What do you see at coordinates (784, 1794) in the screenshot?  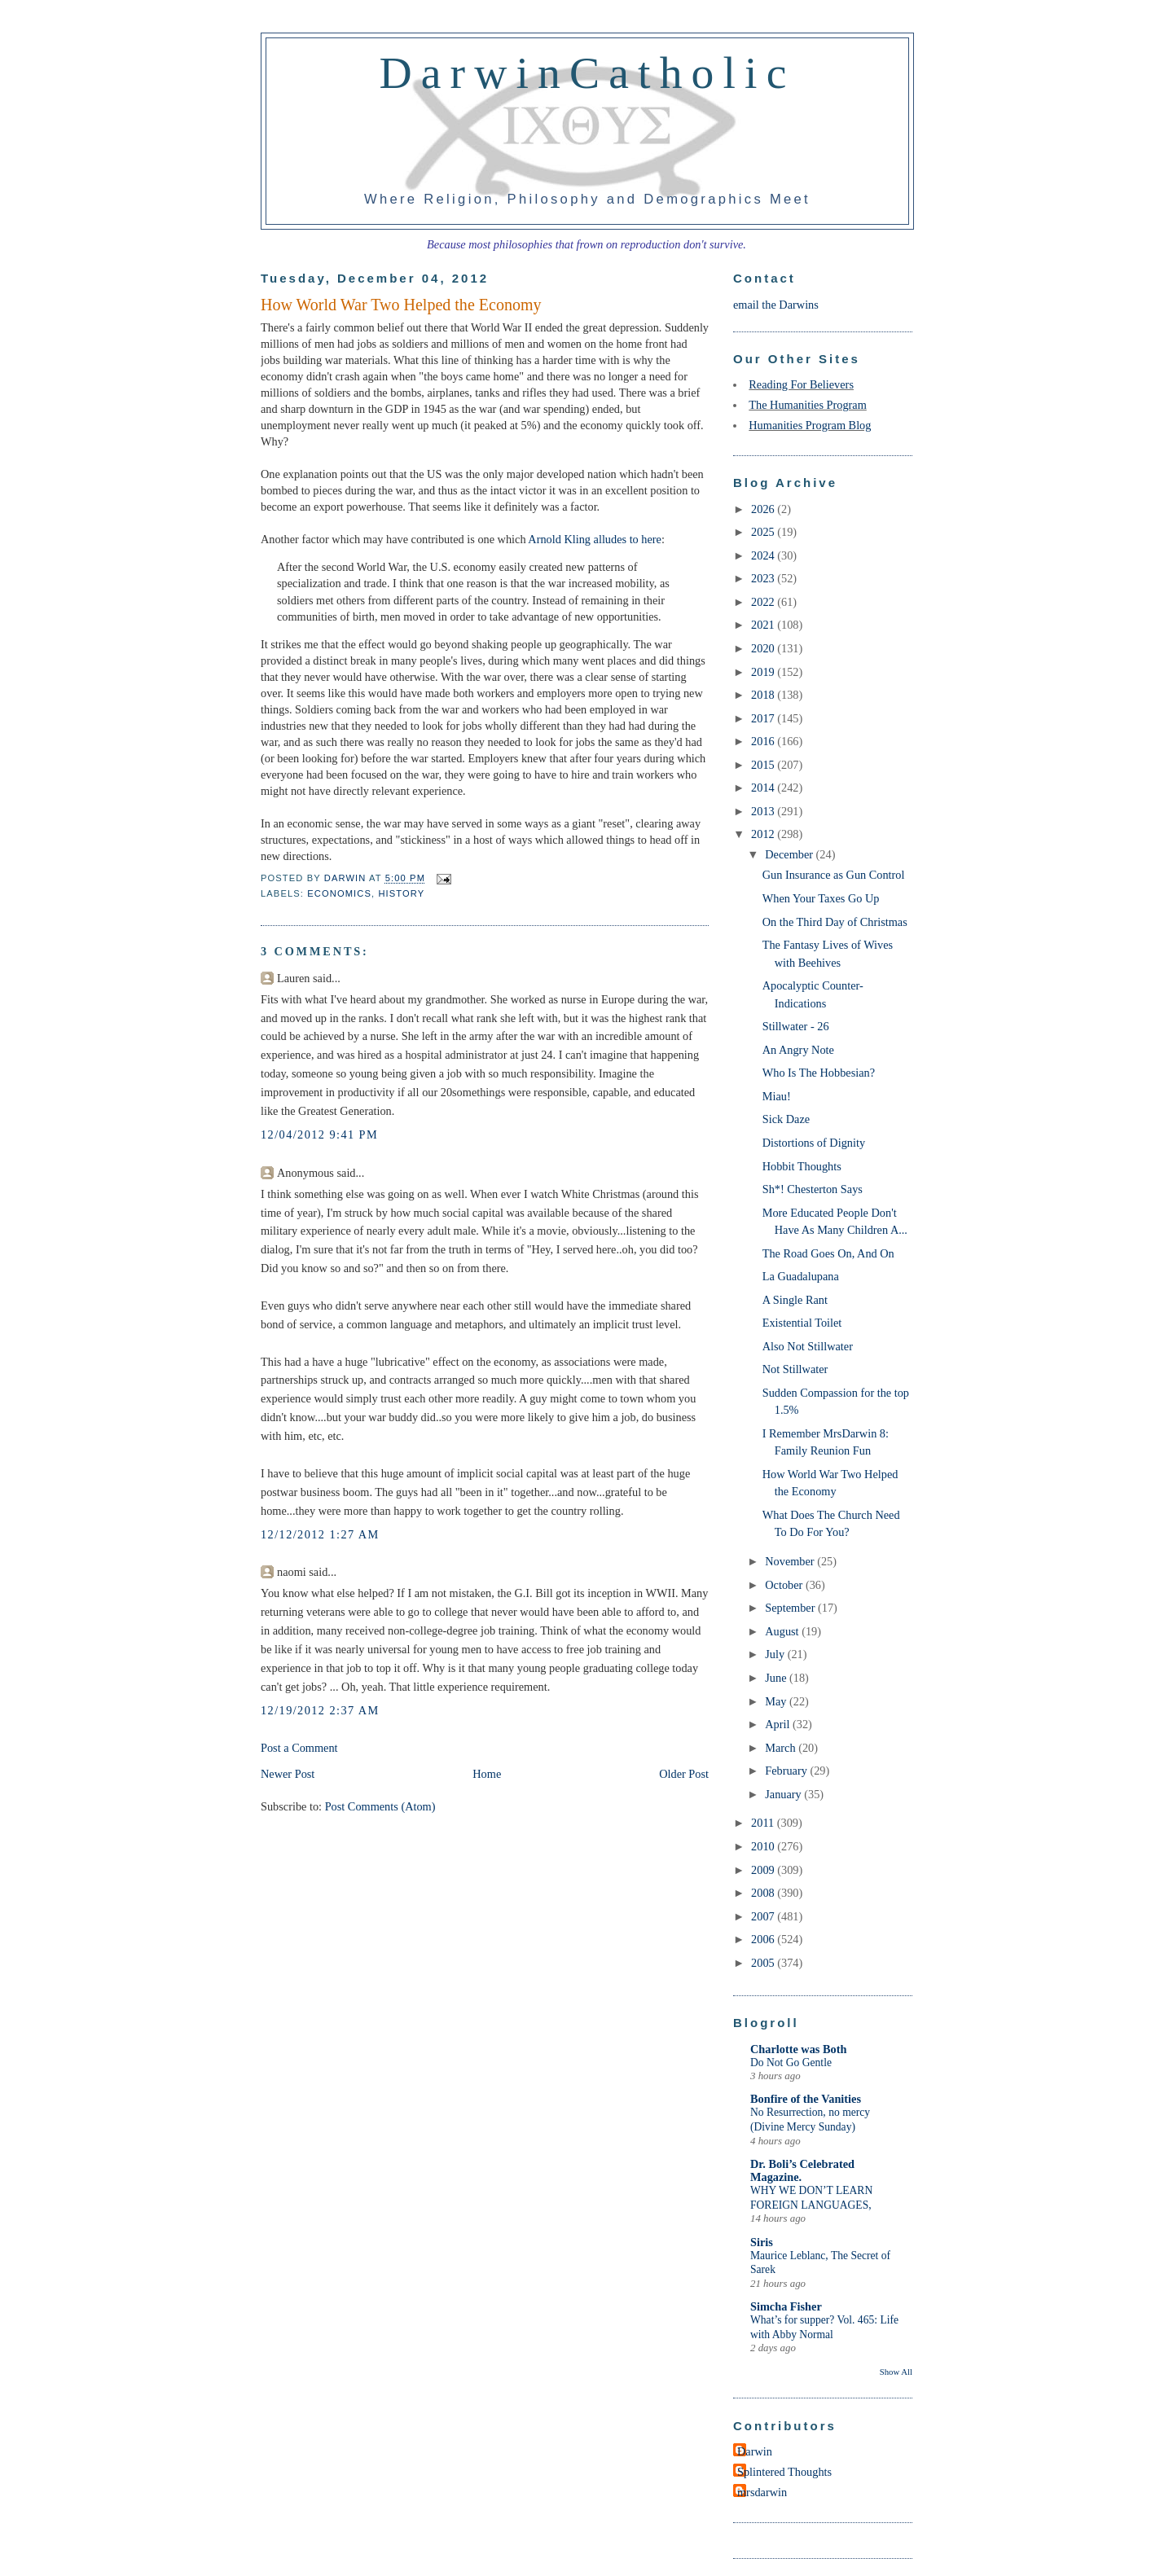 I see `January` at bounding box center [784, 1794].